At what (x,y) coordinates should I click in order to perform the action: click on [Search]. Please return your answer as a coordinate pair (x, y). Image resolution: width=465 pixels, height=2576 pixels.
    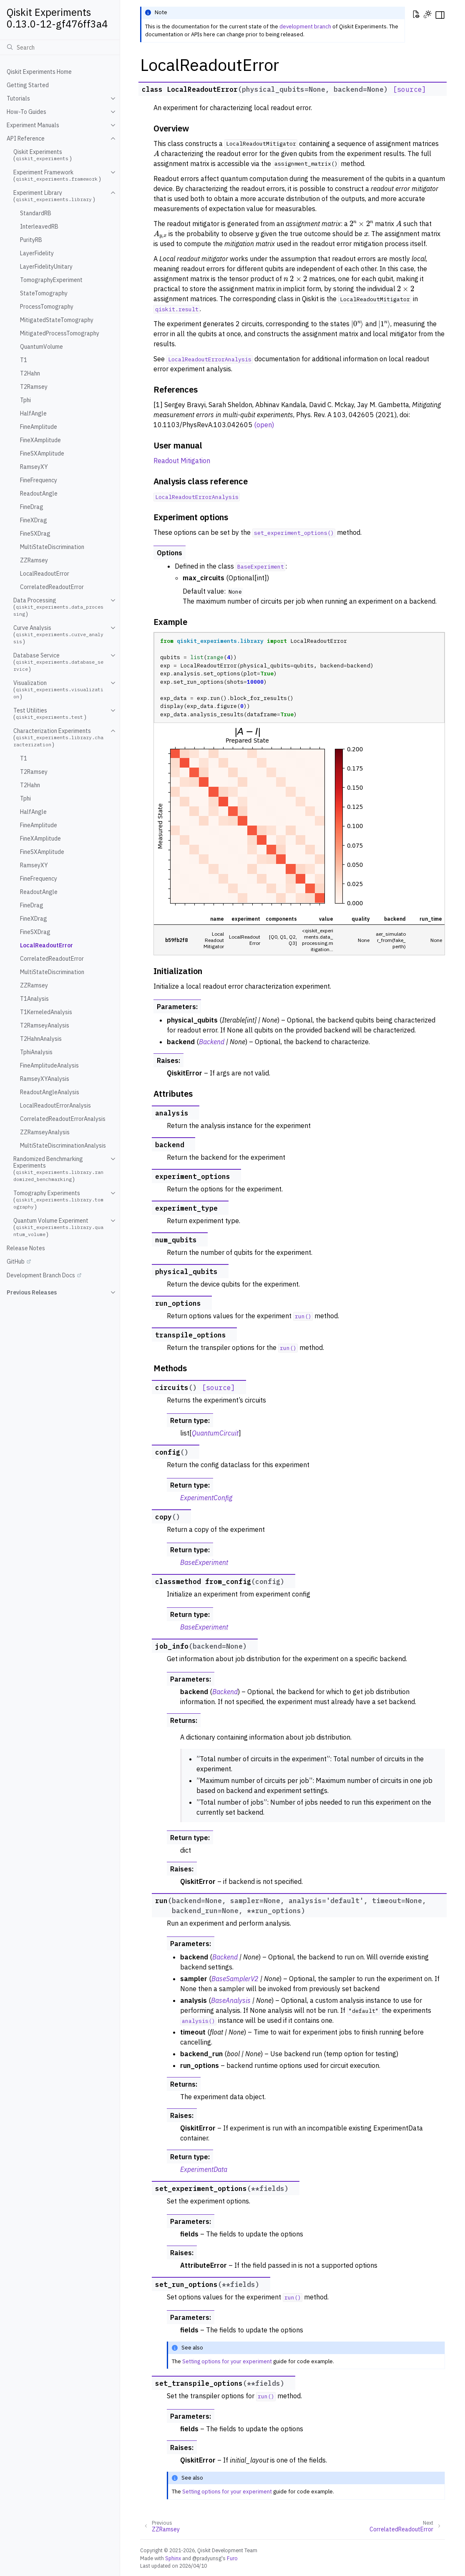
    Looking at the image, I should click on (60, 47).